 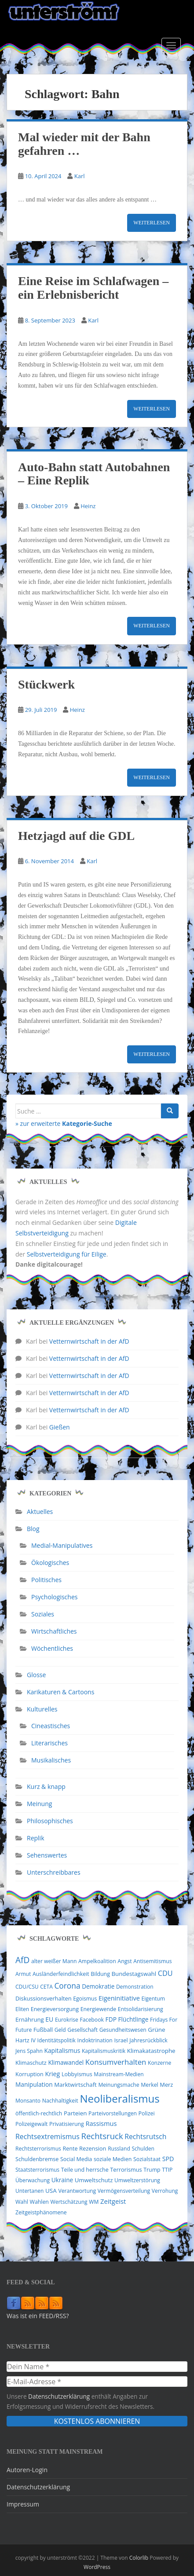 I want to click on Privatisierung, so click(x=66, y=2124).